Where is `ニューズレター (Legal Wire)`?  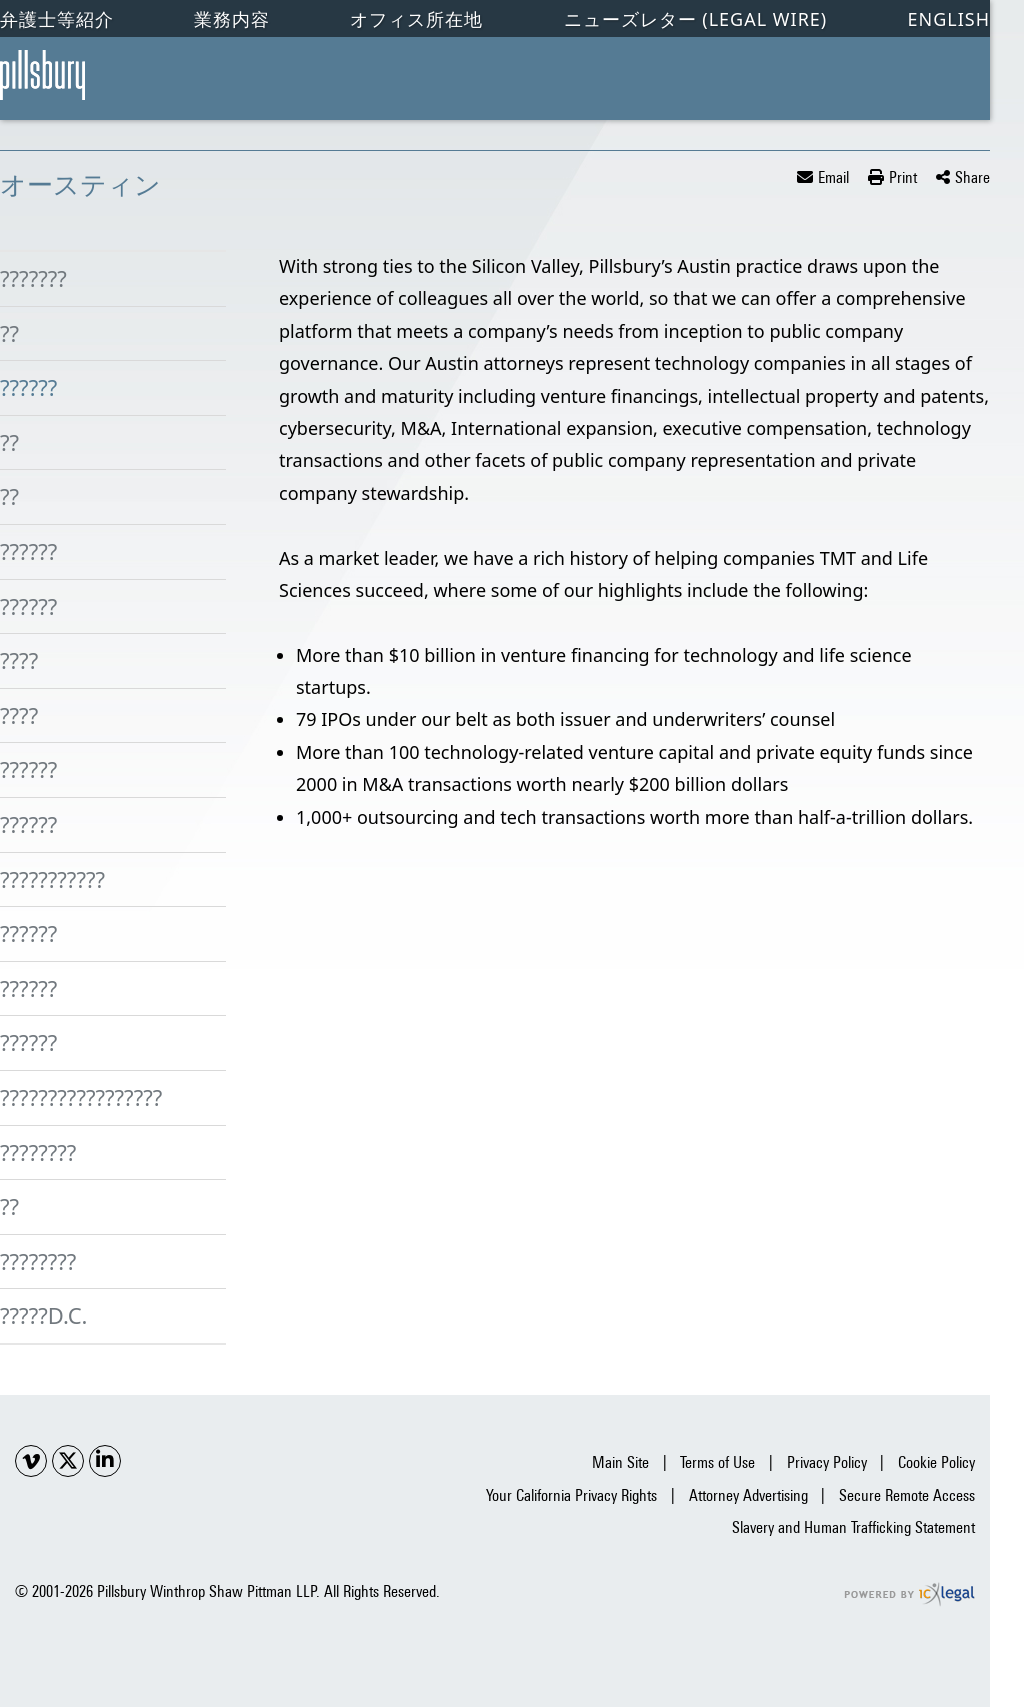 ニューズレター (Legal Wire) is located at coordinates (696, 19).